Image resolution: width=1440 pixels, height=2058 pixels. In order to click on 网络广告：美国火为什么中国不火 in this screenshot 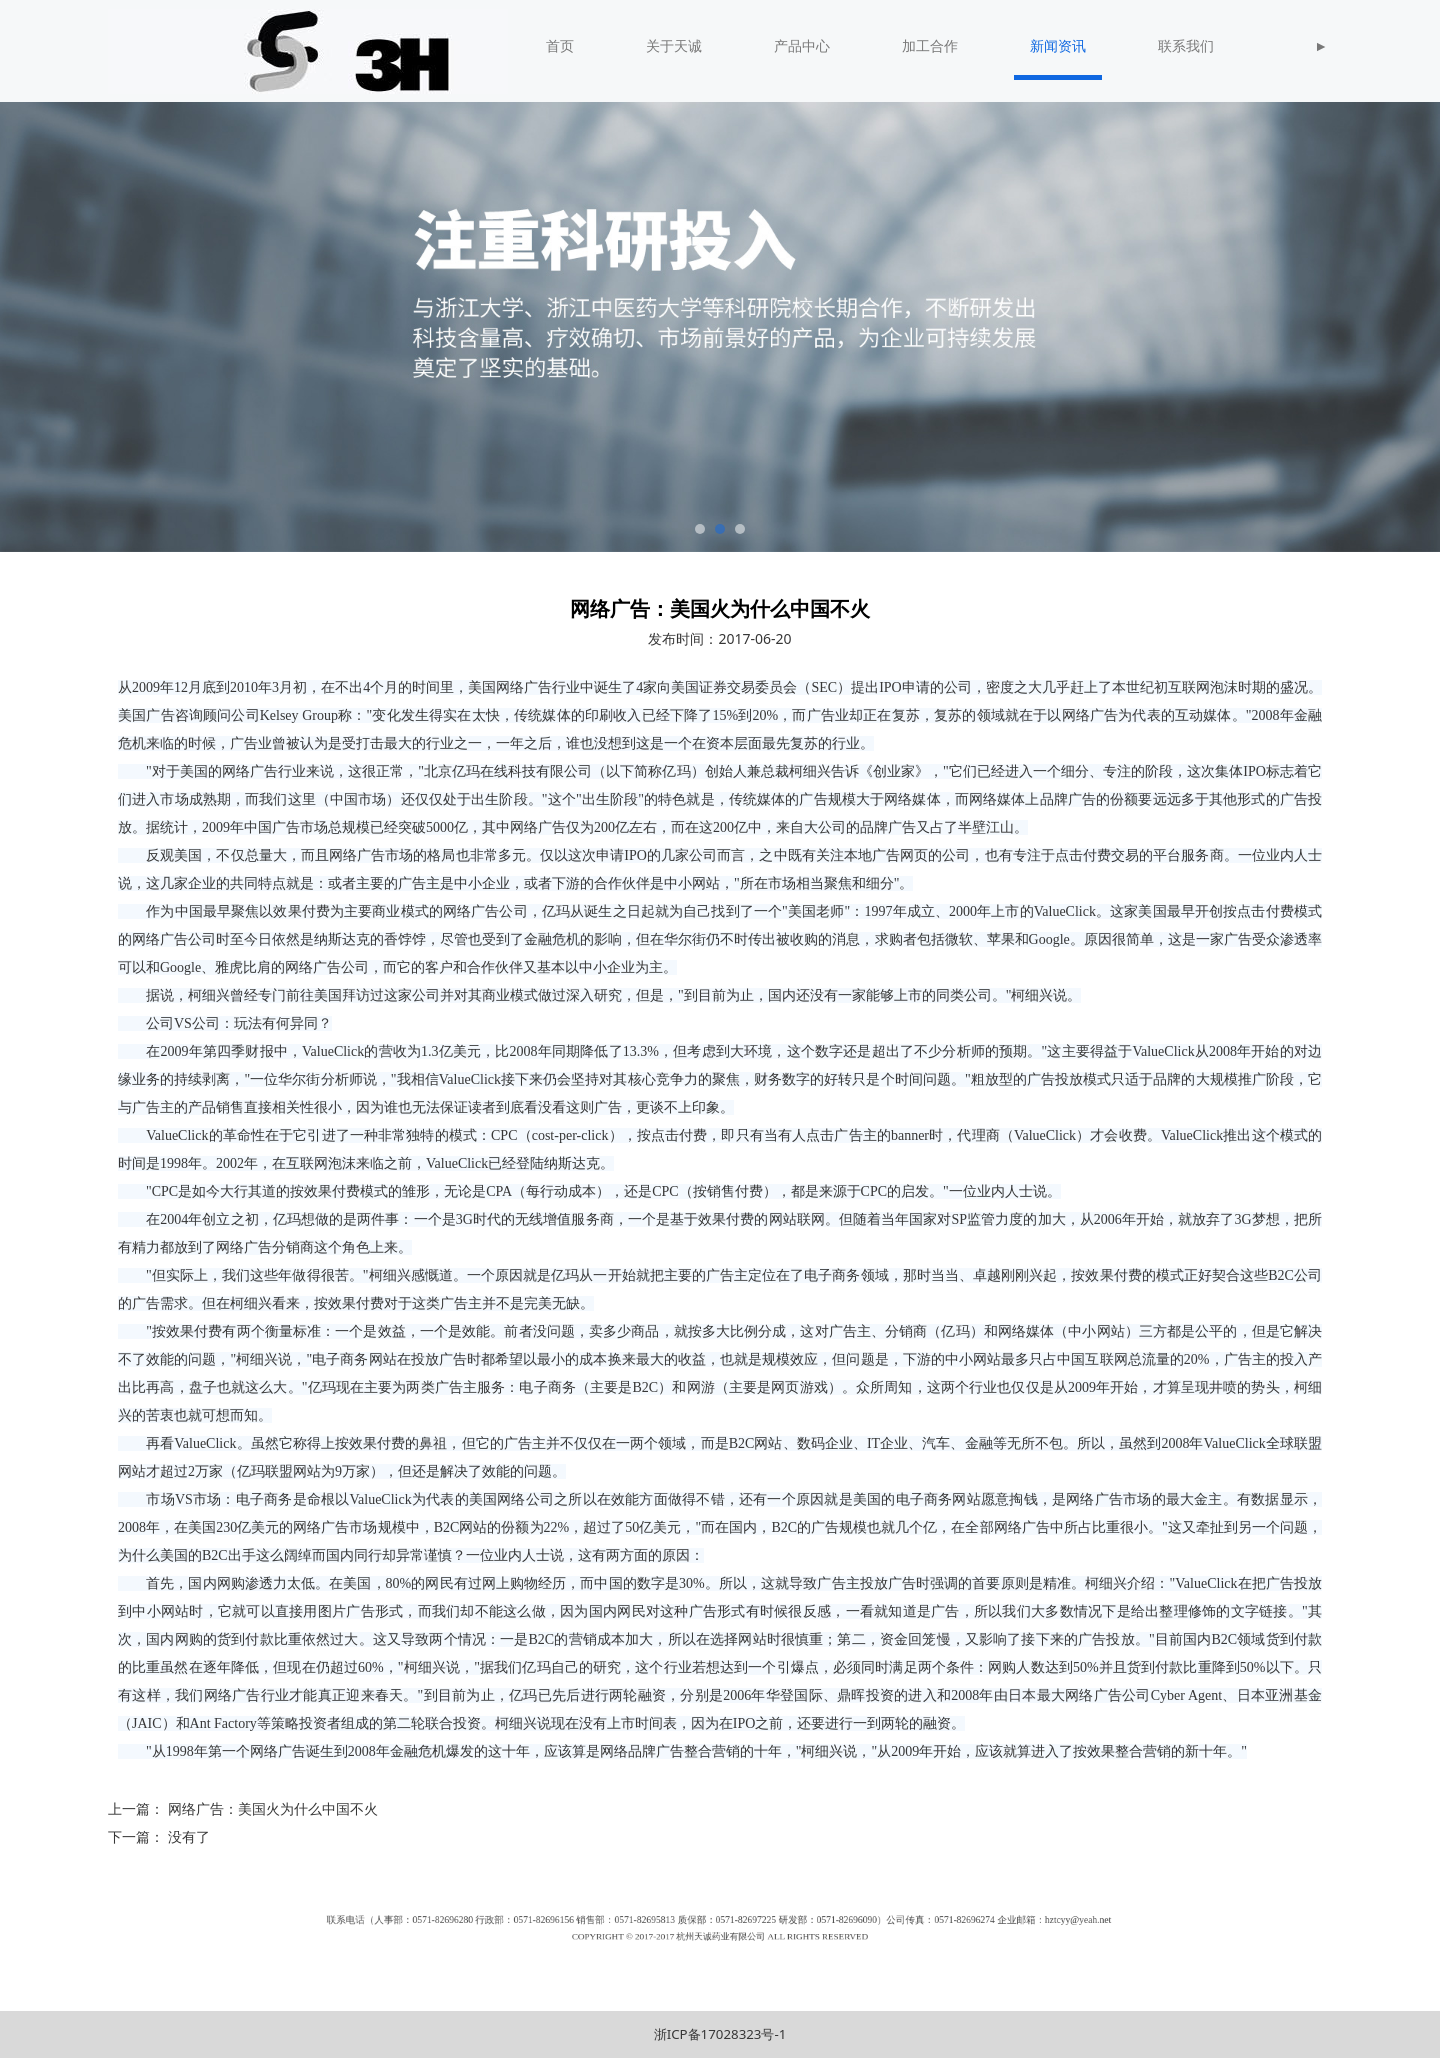, I will do `click(273, 1808)`.